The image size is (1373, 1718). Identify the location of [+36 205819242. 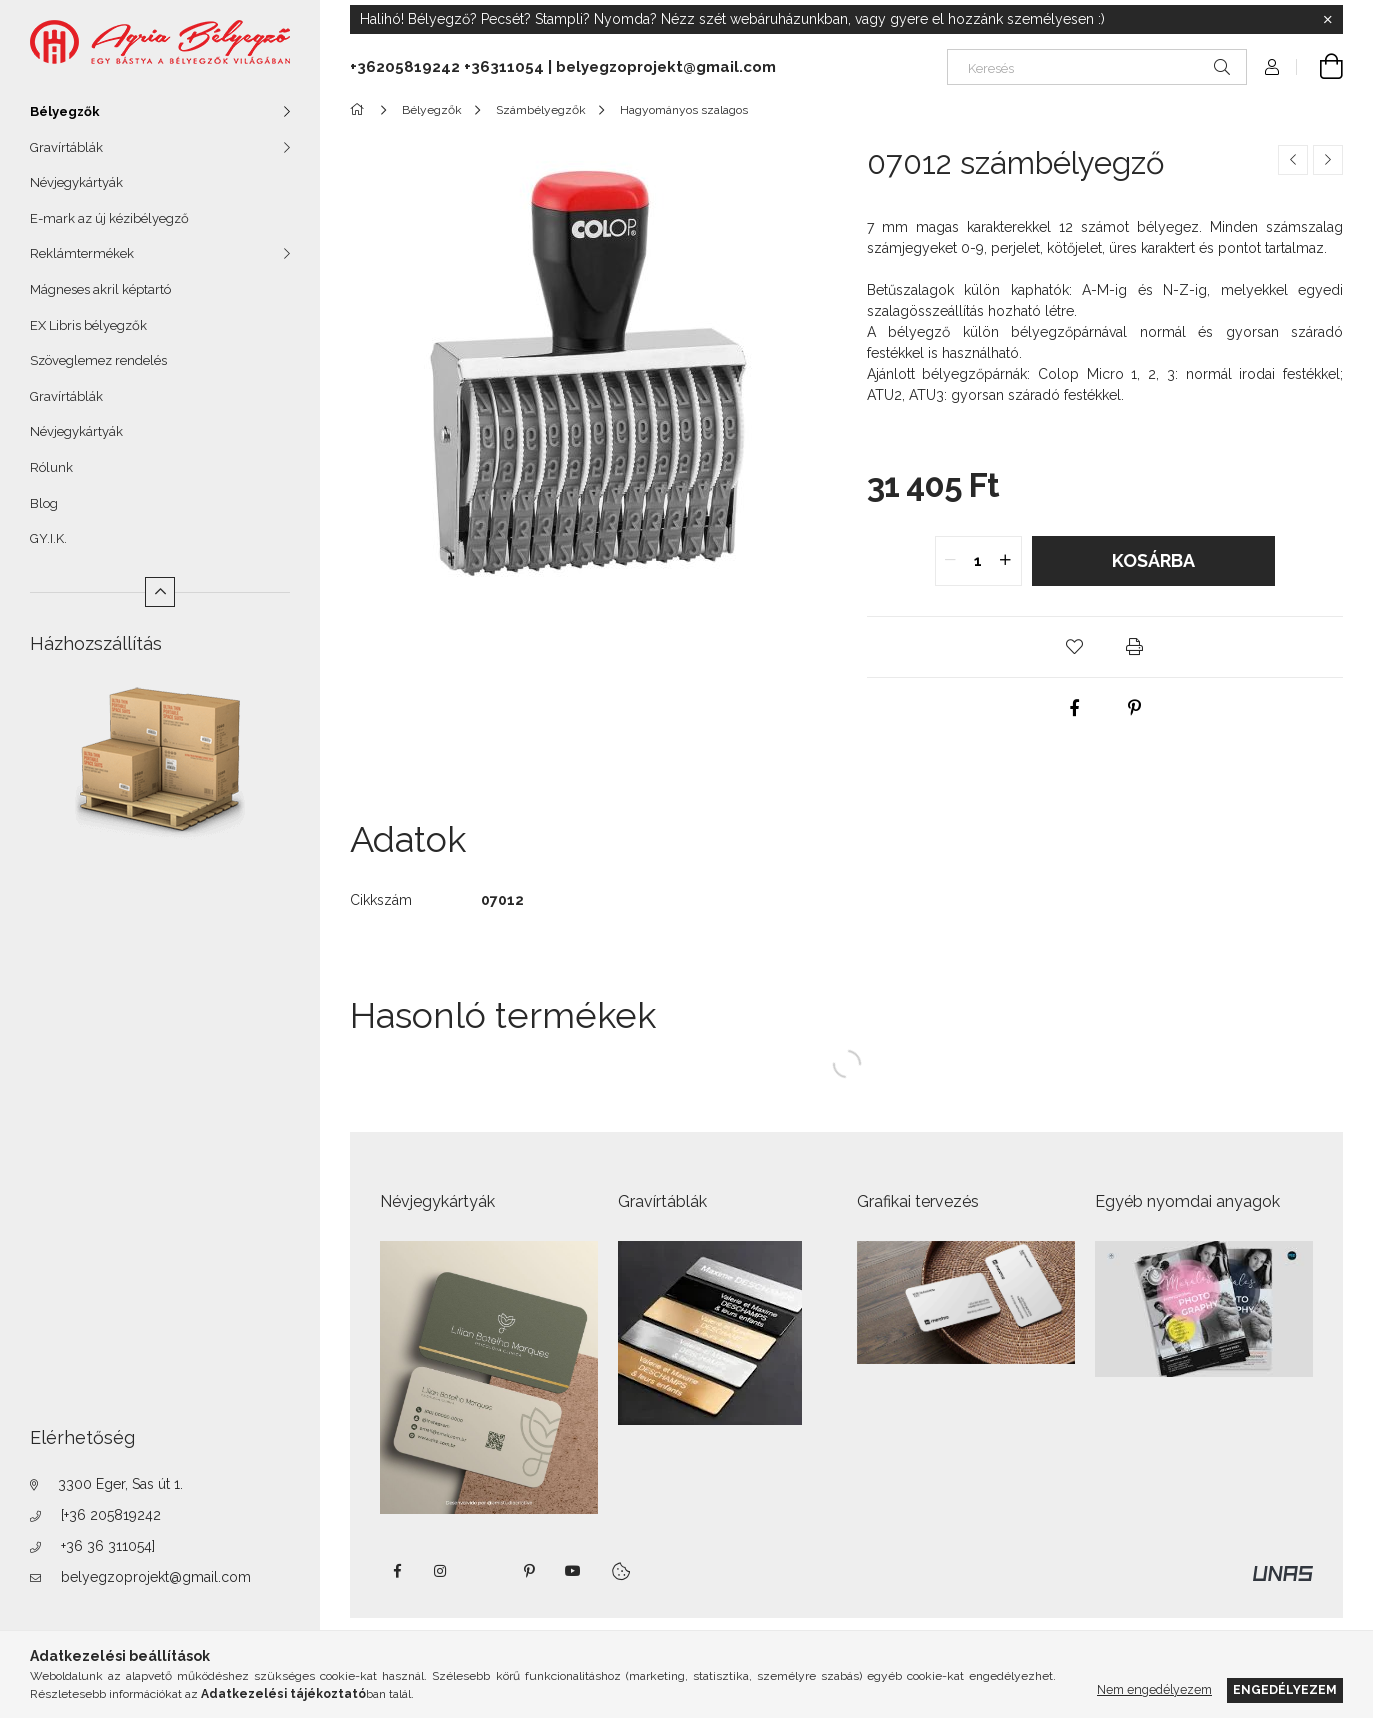
(111, 1515).